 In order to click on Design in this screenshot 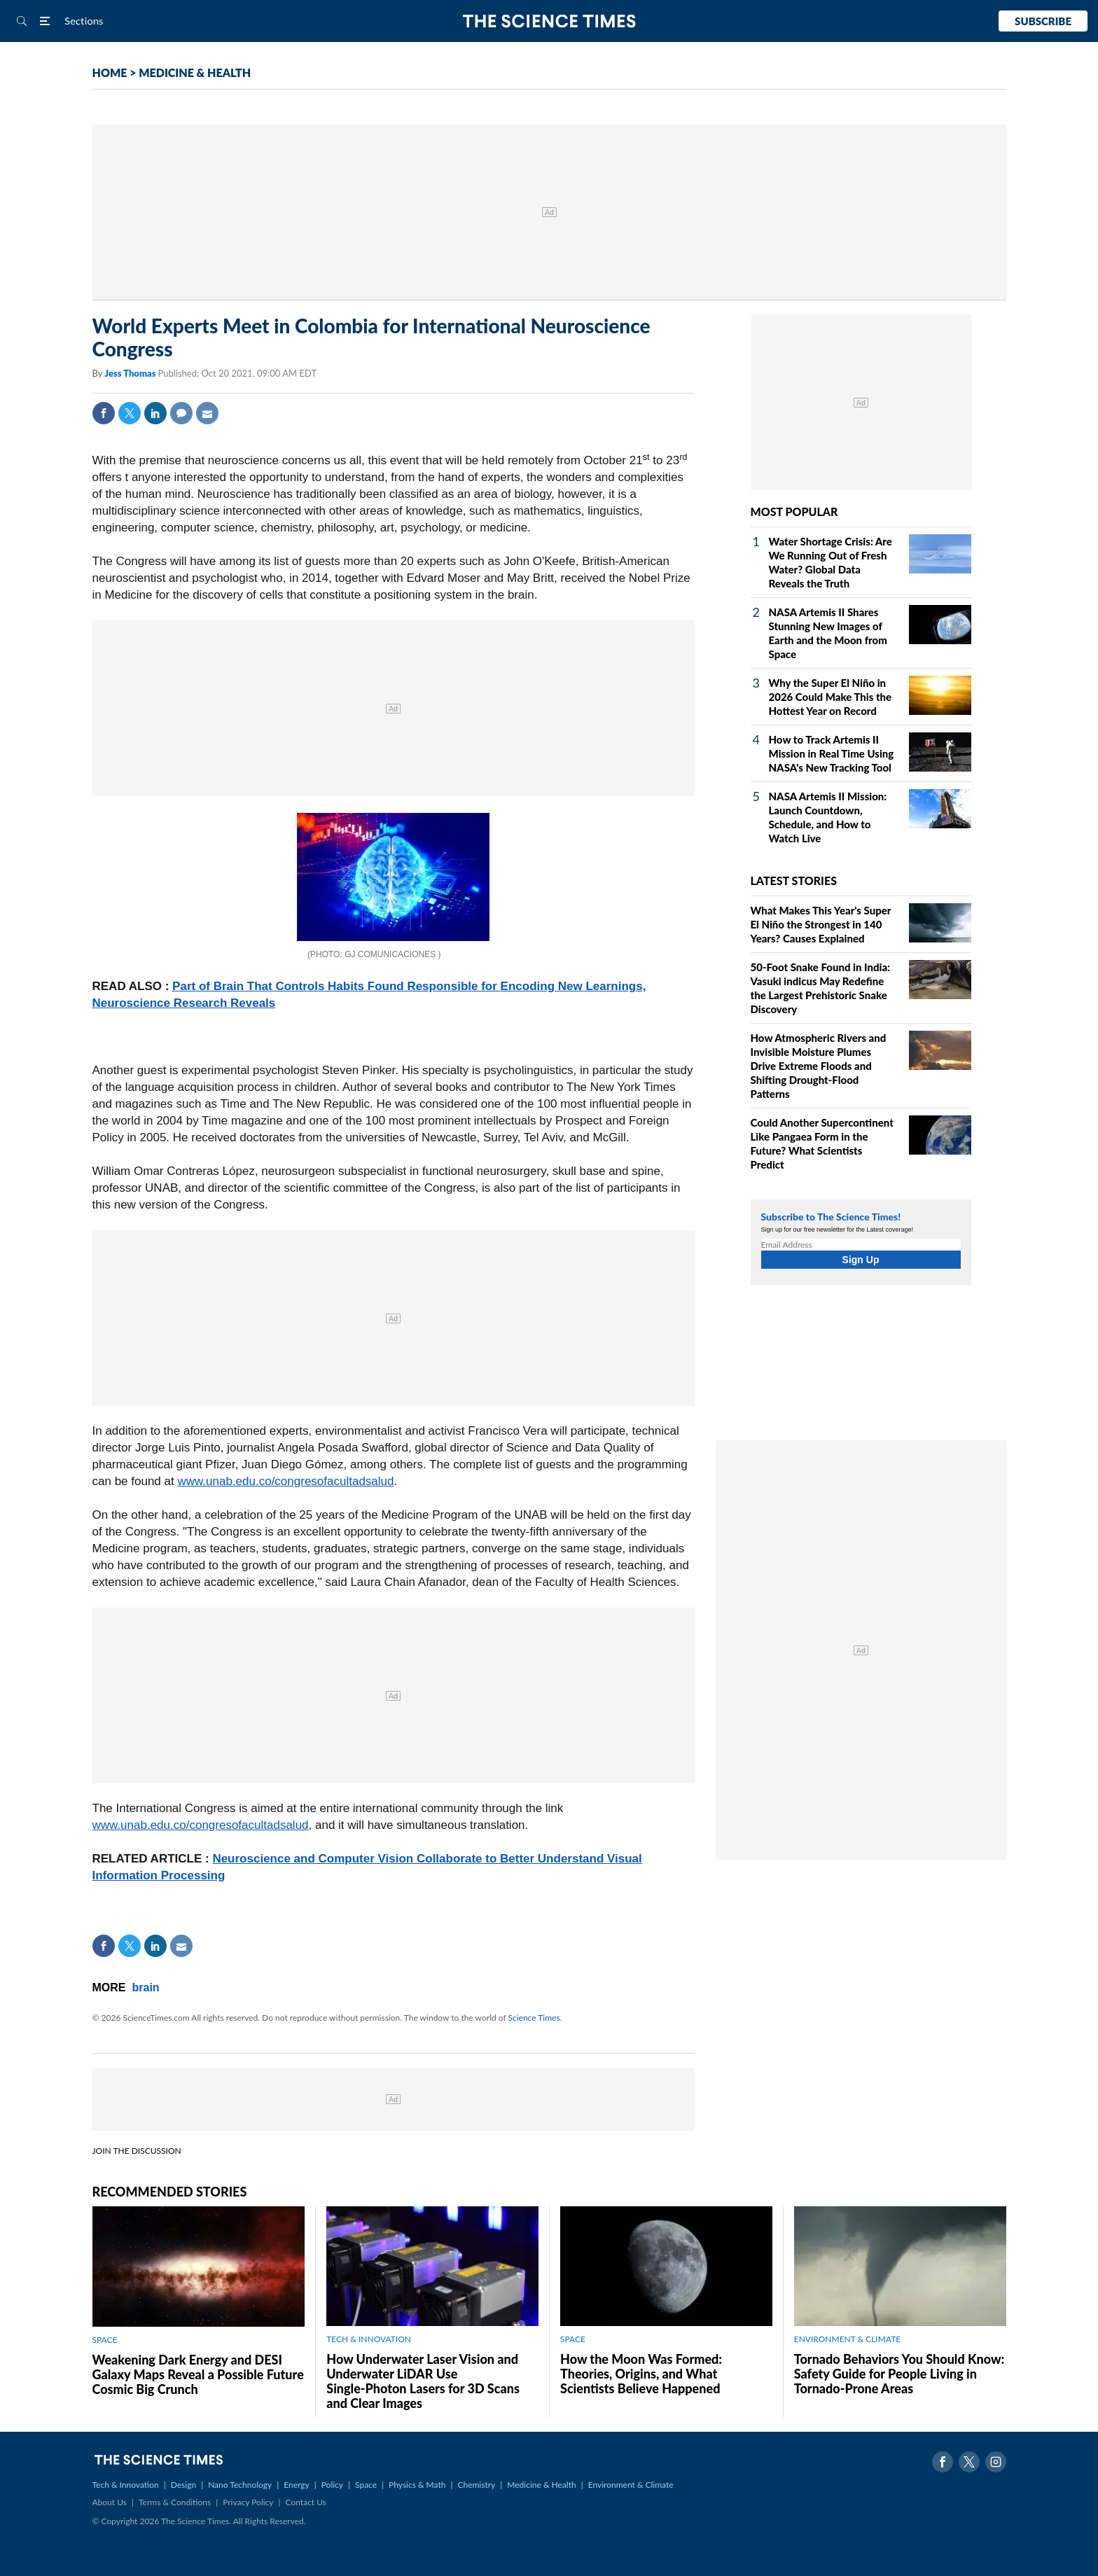, I will do `click(183, 2484)`.